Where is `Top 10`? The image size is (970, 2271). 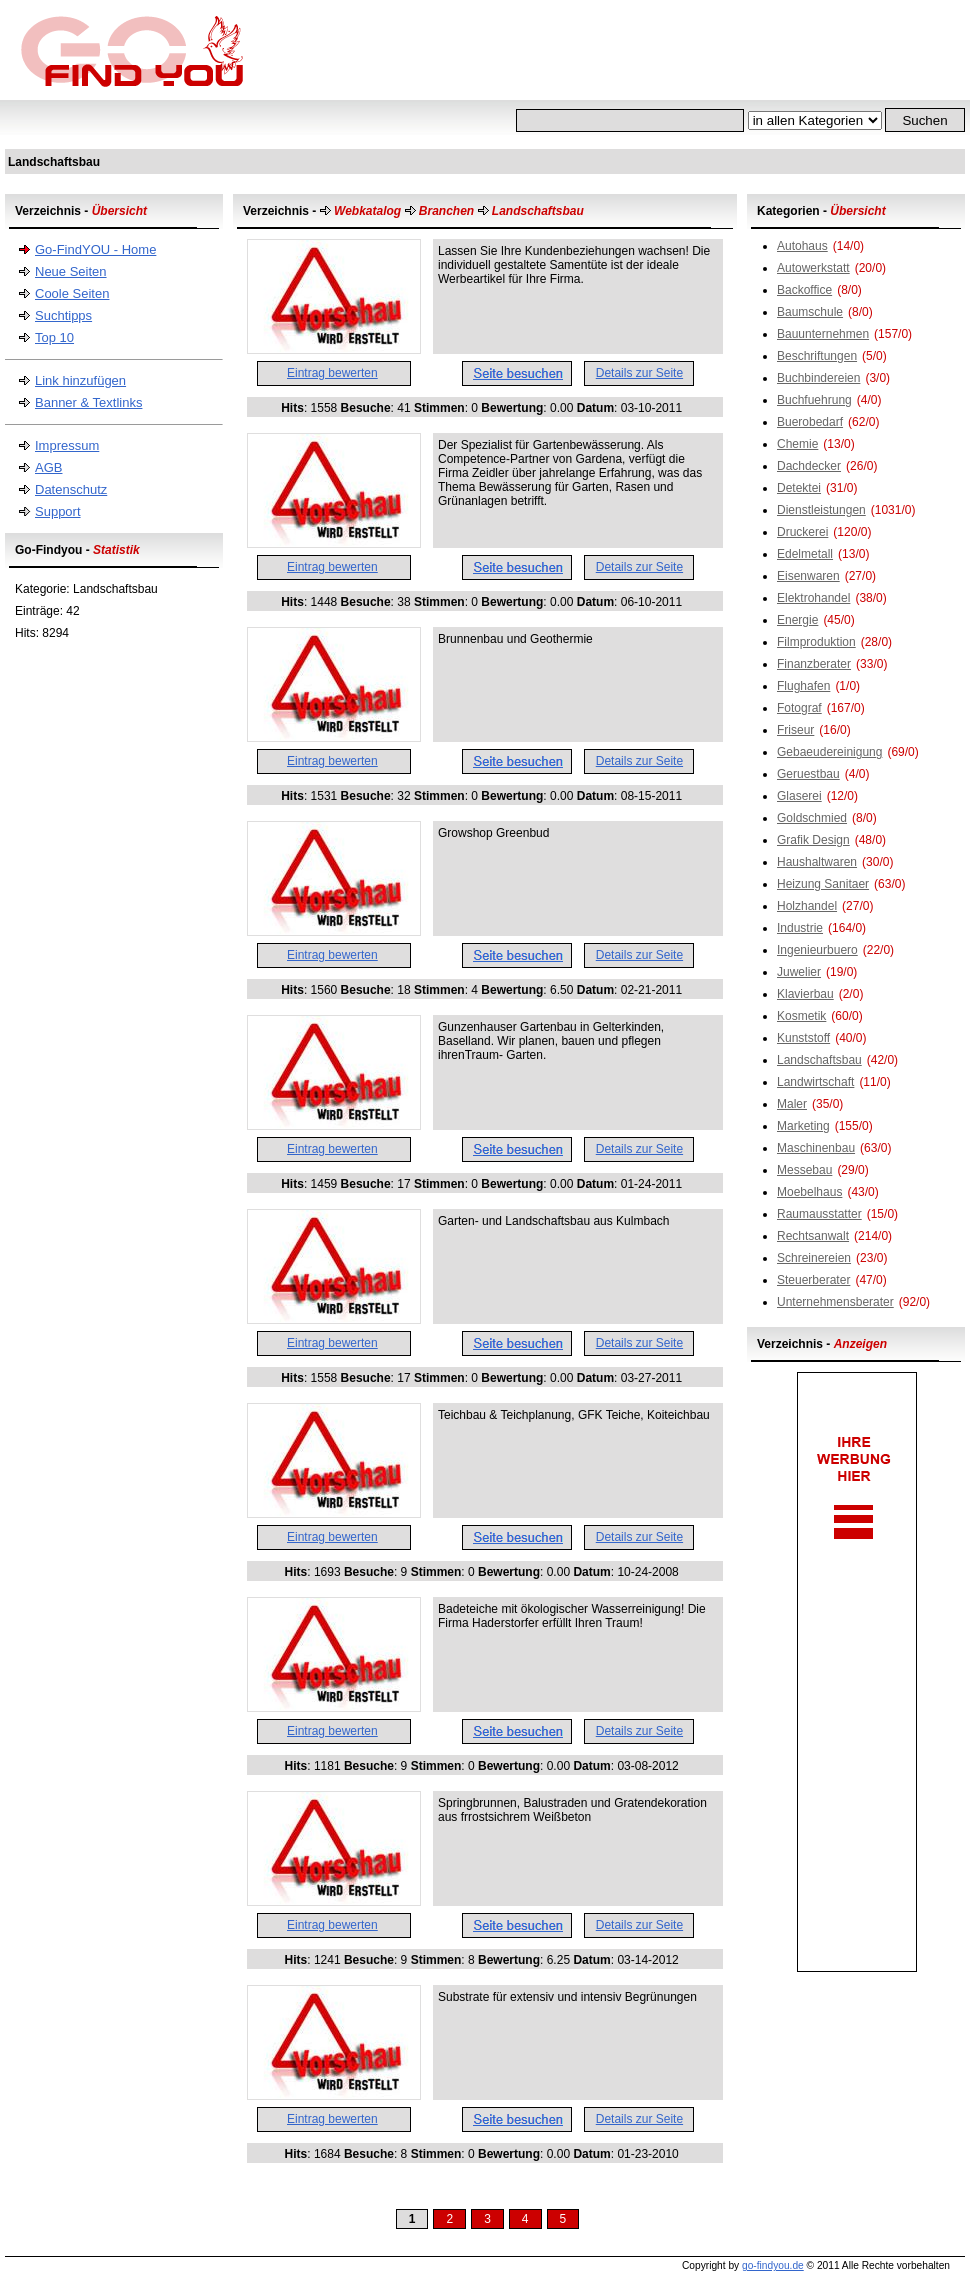 Top 10 is located at coordinates (54, 337).